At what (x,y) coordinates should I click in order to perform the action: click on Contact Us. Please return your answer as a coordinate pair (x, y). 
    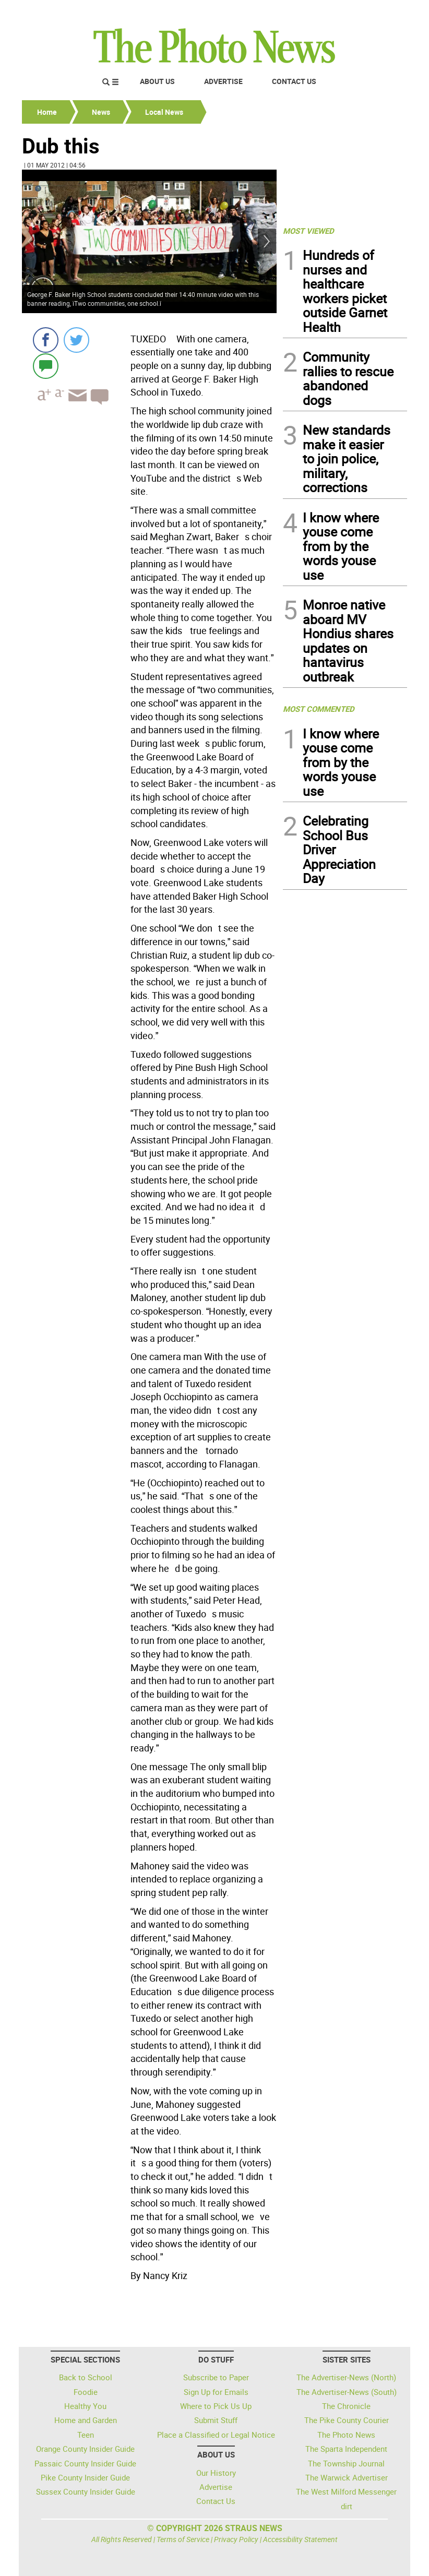
    Looking at the image, I should click on (294, 81).